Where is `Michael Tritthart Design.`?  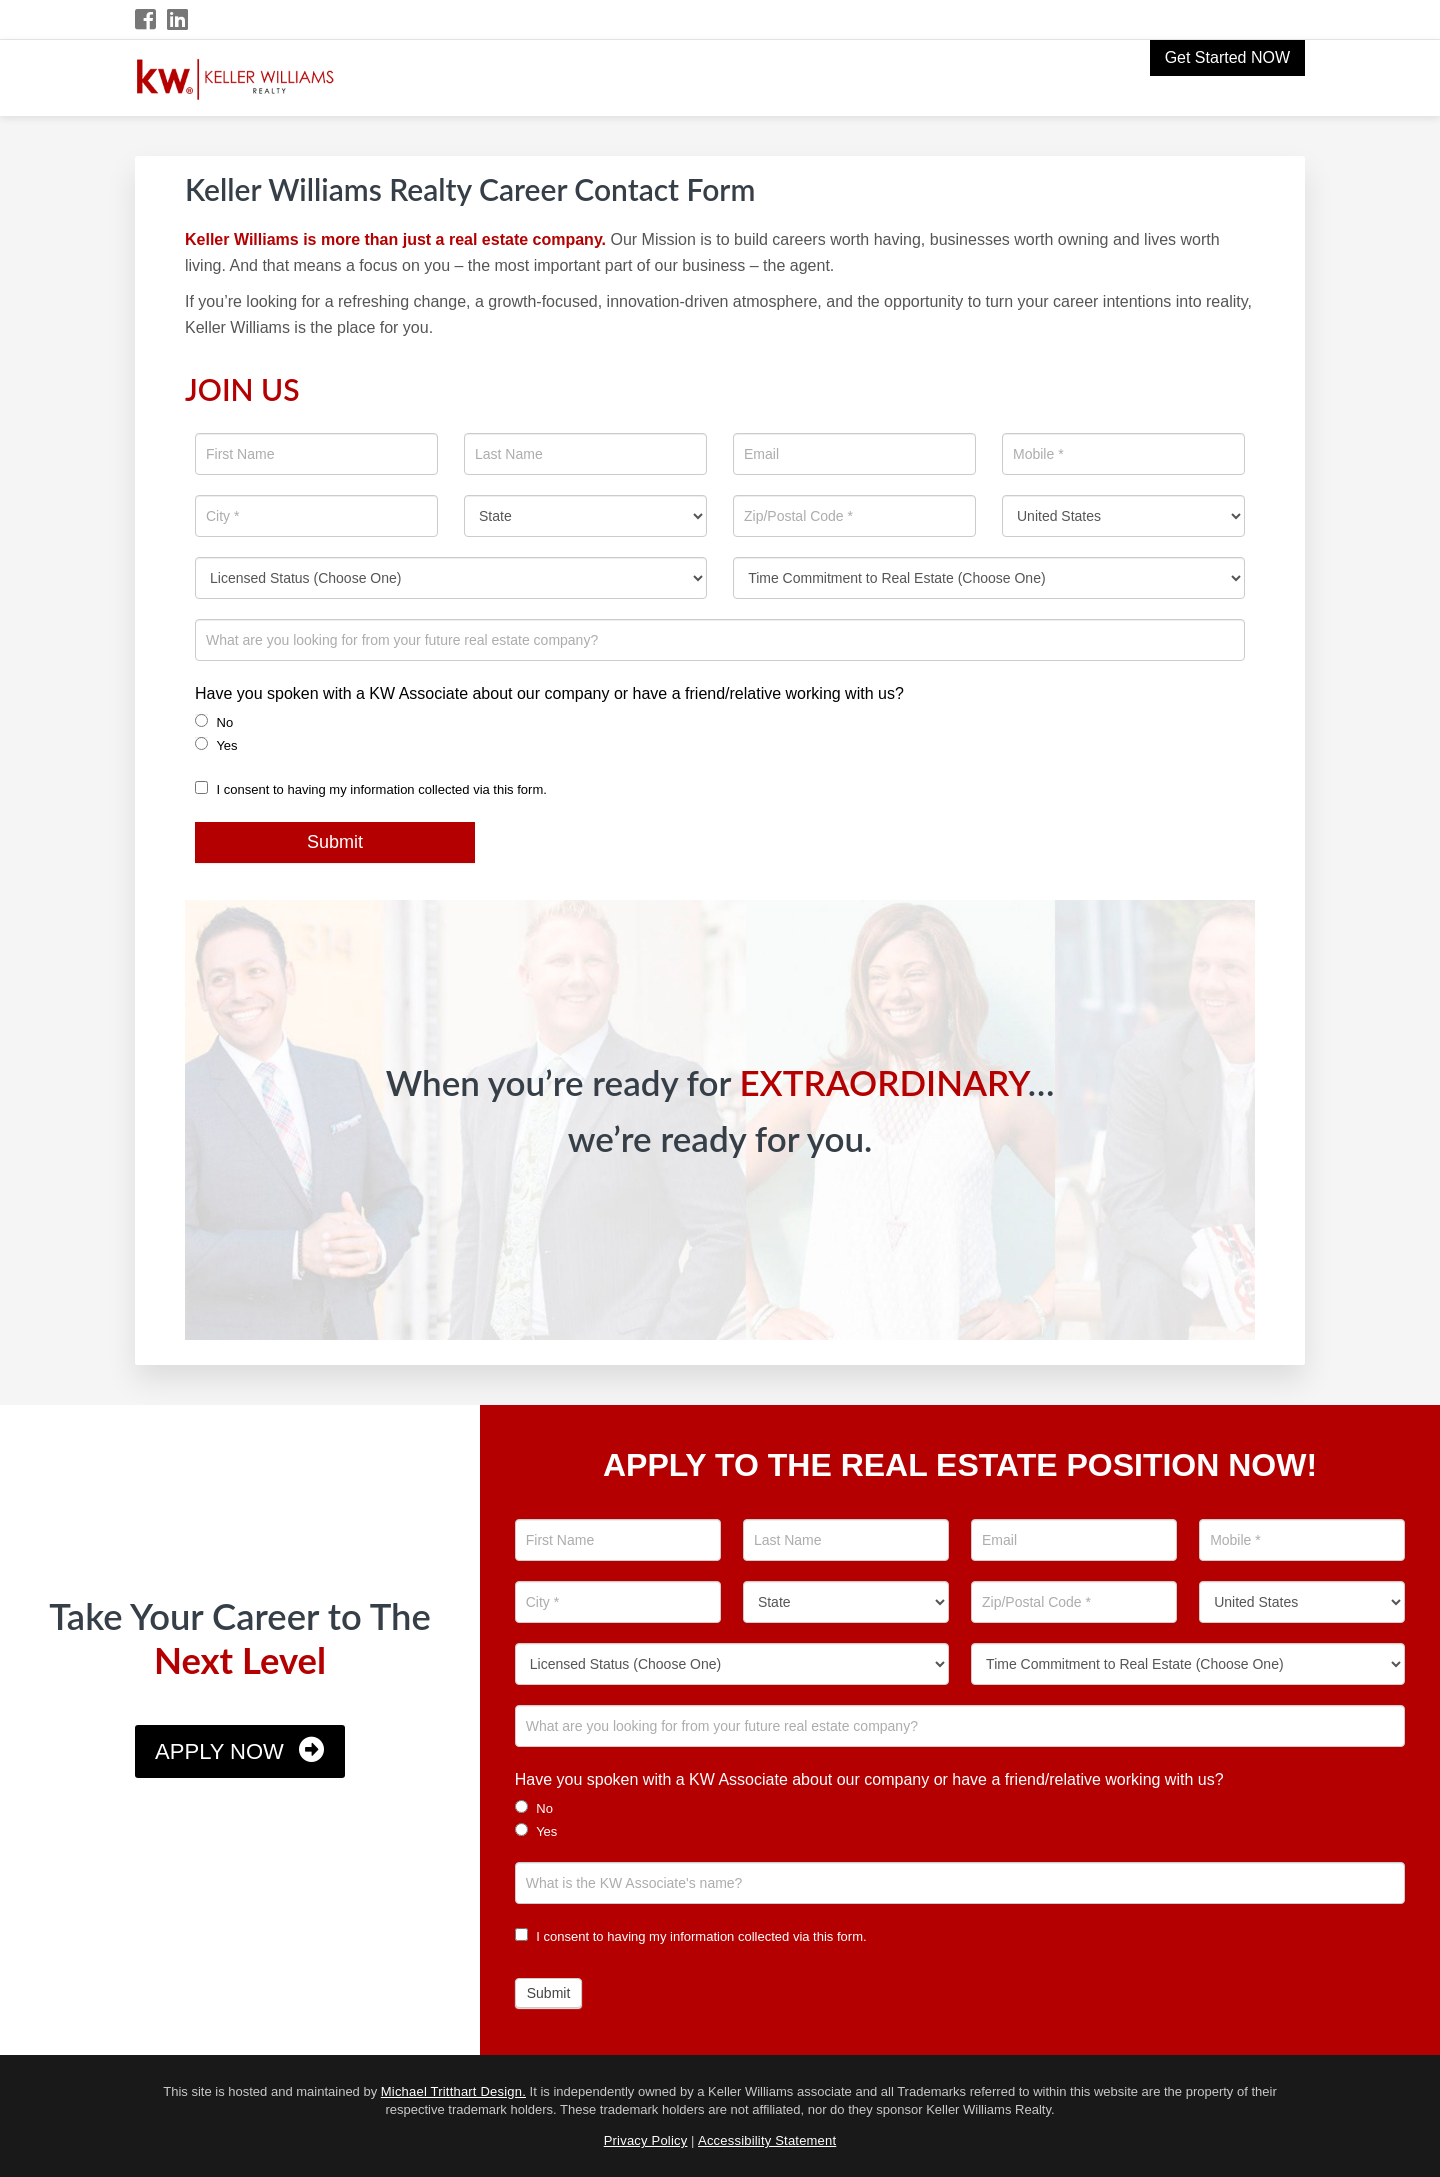
Michael Tritthart Design. is located at coordinates (453, 2091).